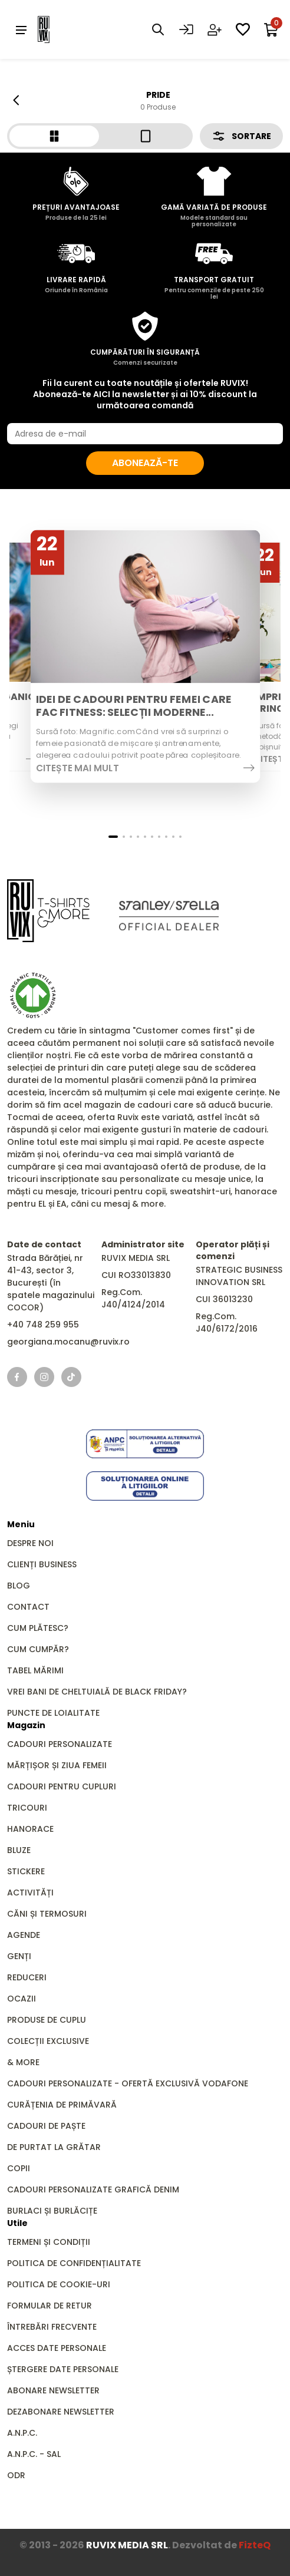 The width and height of the screenshot is (290, 2576). I want to click on Cum cumpăr?, so click(38, 1649).